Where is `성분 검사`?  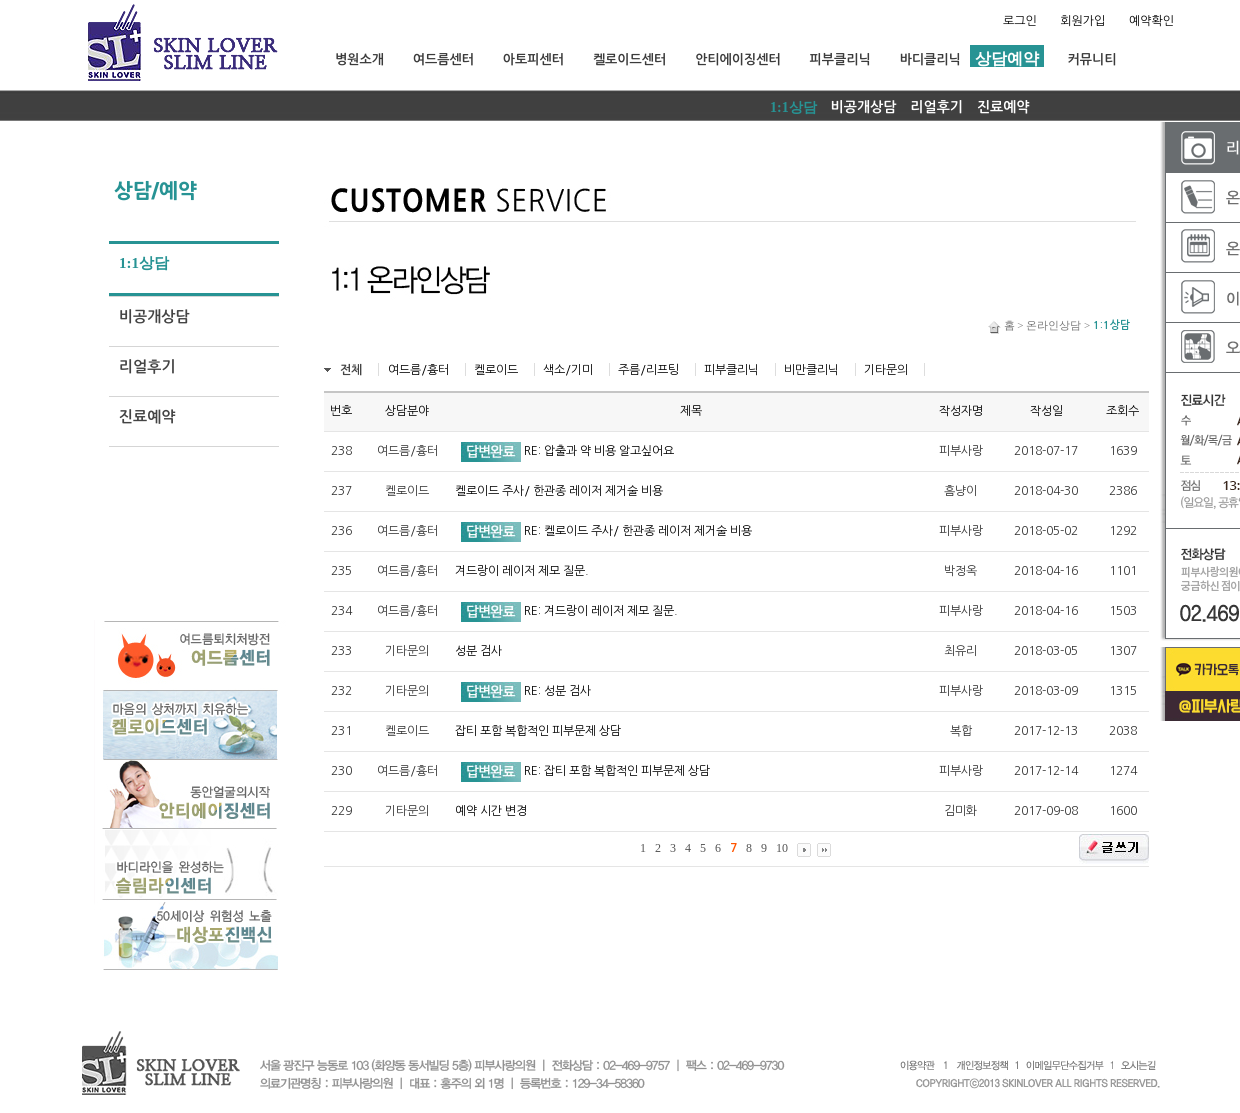 성분 검사 is located at coordinates (478, 651).